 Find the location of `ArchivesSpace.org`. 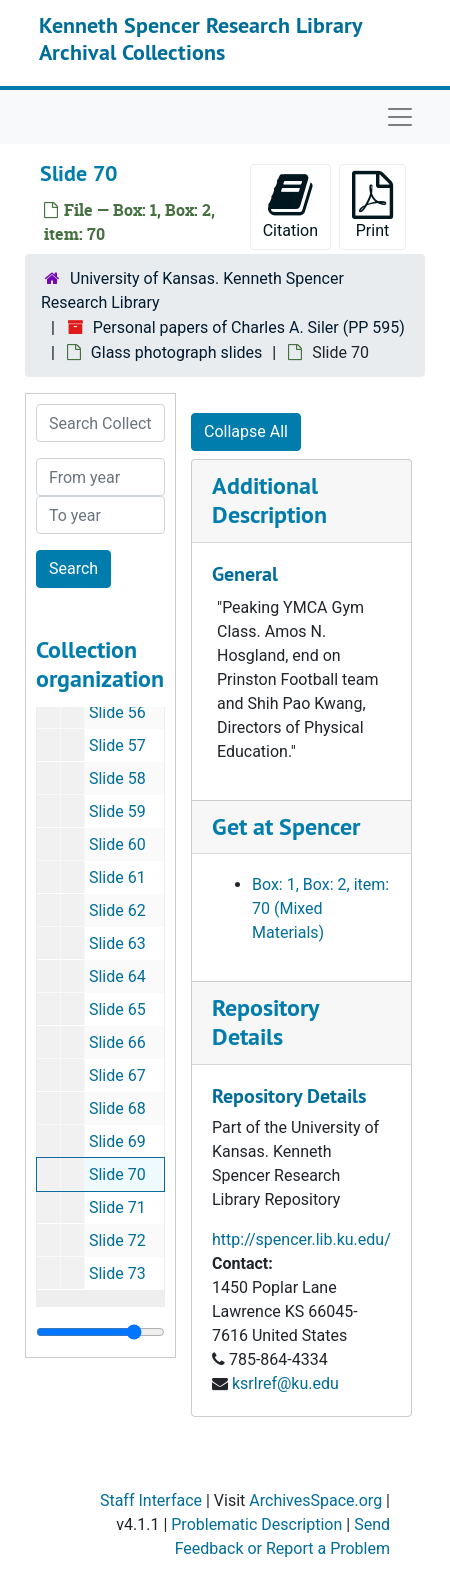

ArchivesSpace.org is located at coordinates (315, 1500).